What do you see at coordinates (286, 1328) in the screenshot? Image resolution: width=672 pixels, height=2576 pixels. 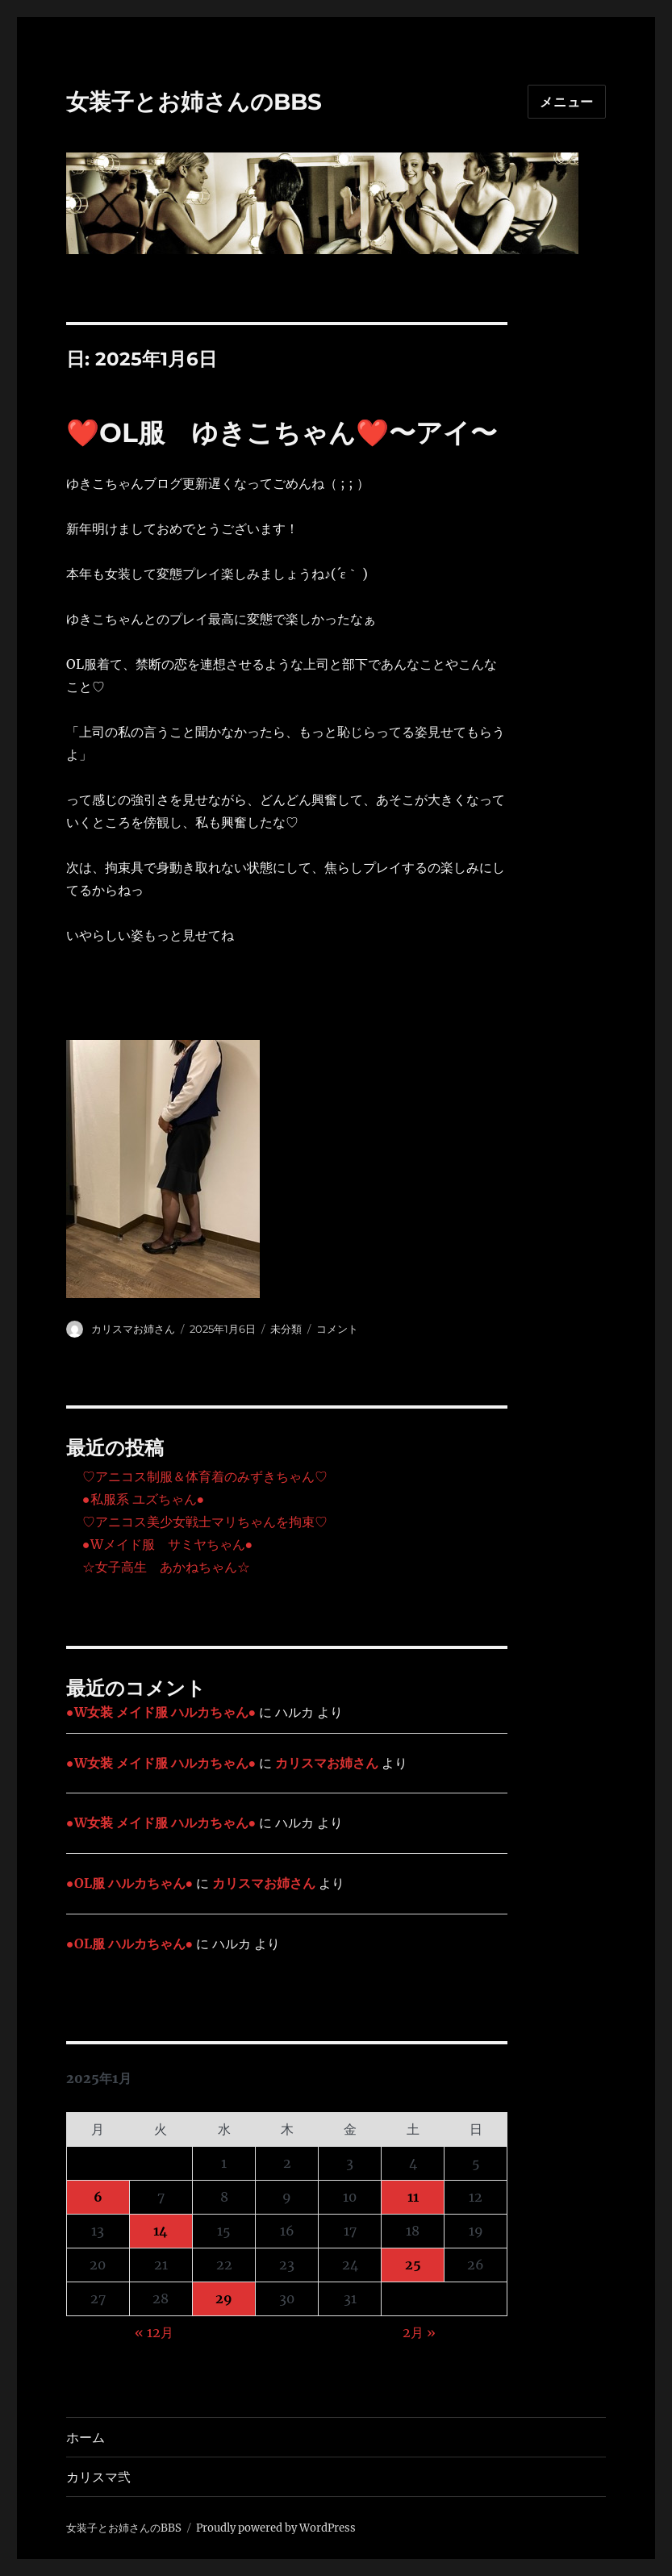 I see `未分類` at bounding box center [286, 1328].